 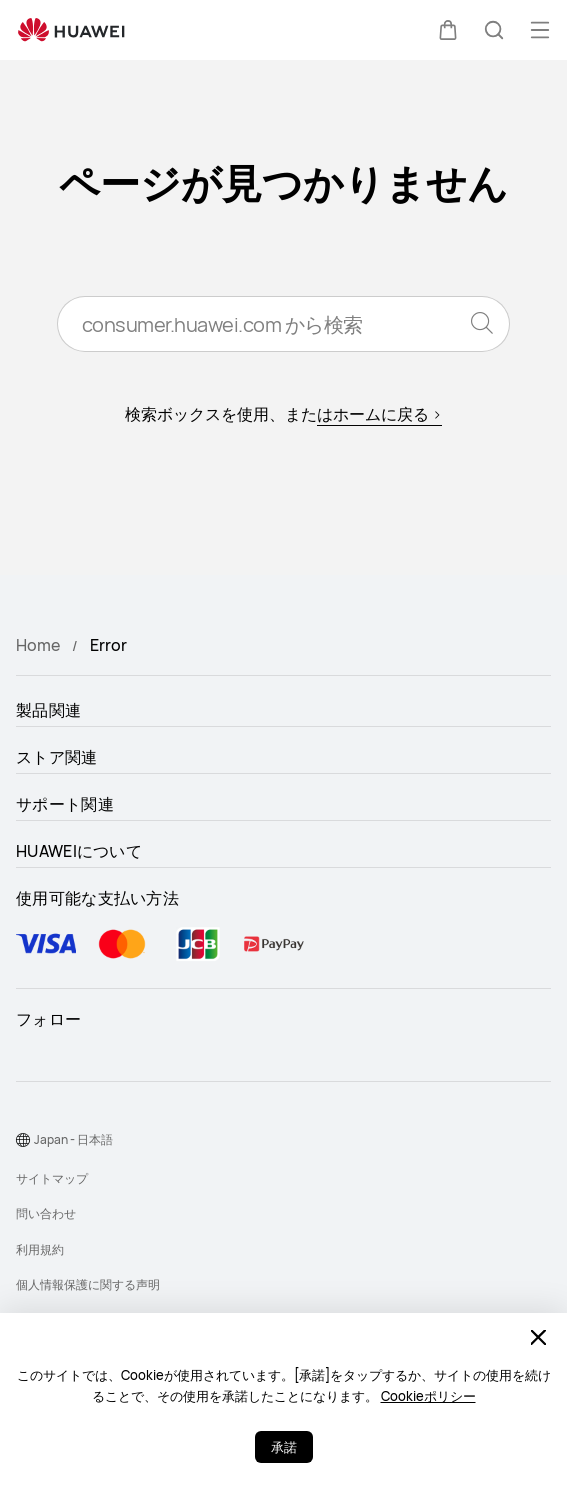 I want to click on 問い合わせ, so click(x=46, y=1213).